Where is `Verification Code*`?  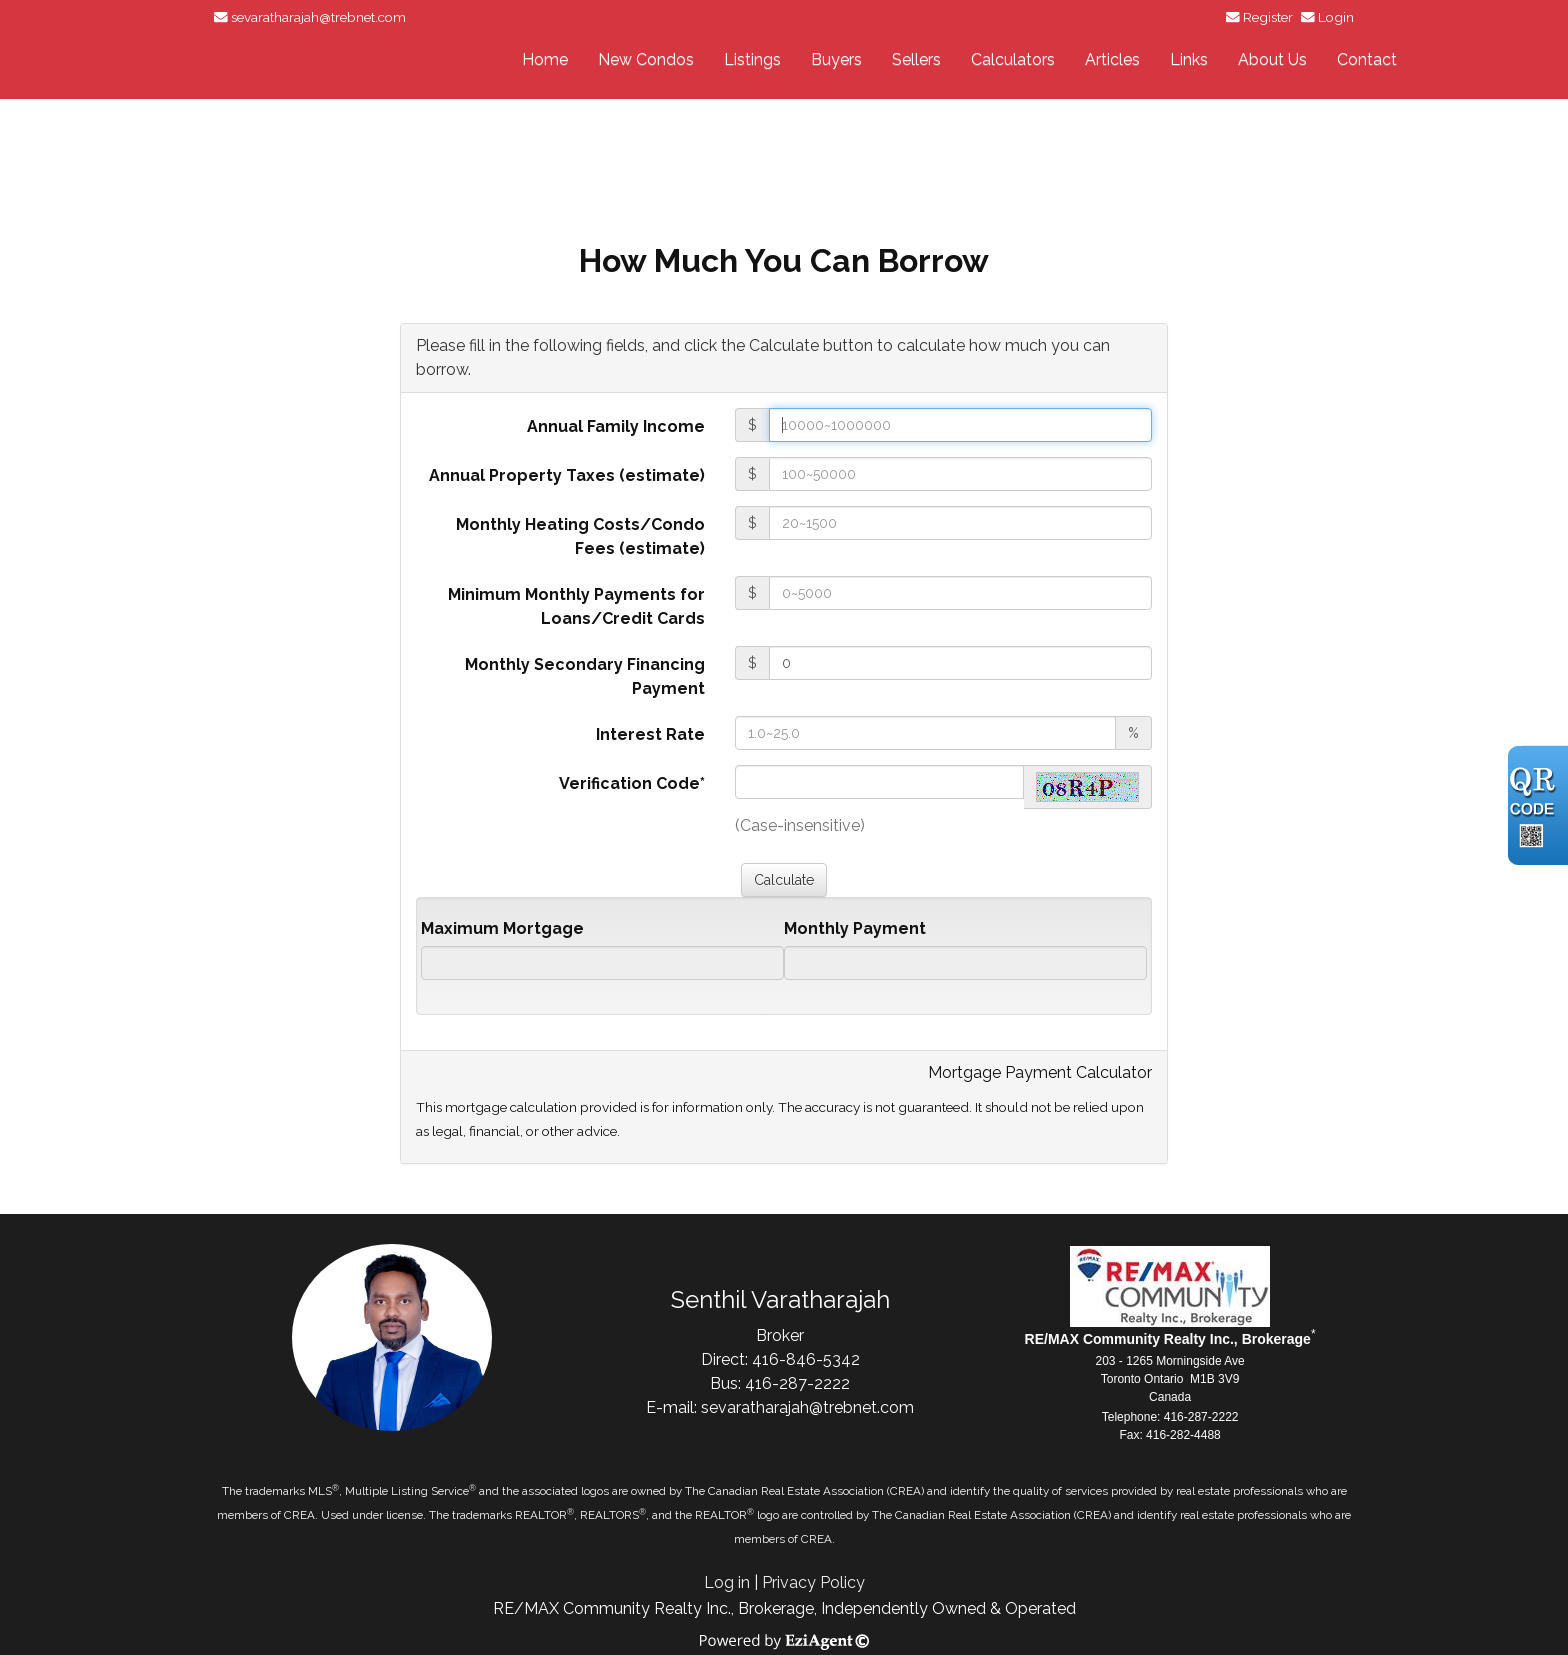 Verification Code* is located at coordinates (632, 783).